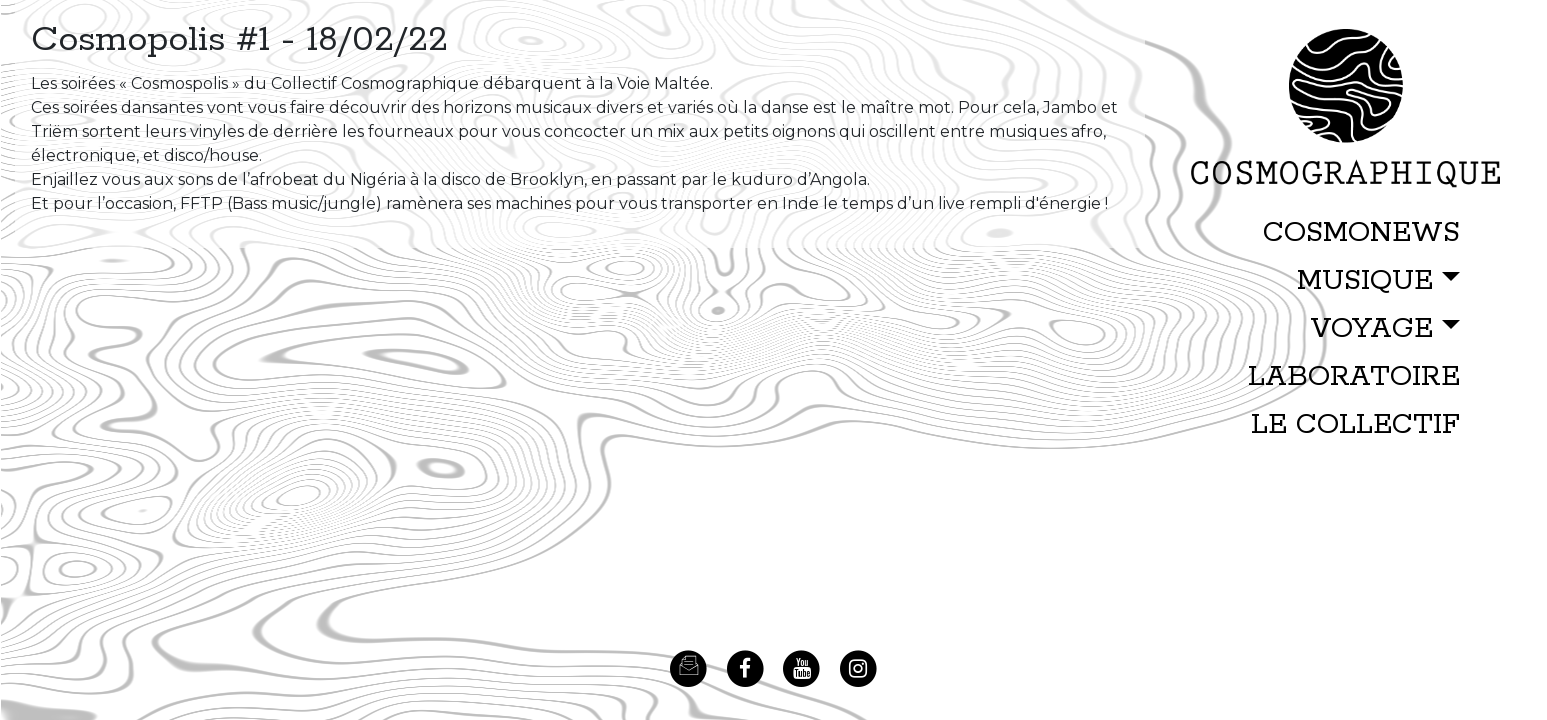 This screenshot has width=1547, height=720. I want to click on MUSIQUE, so click(1365, 281).